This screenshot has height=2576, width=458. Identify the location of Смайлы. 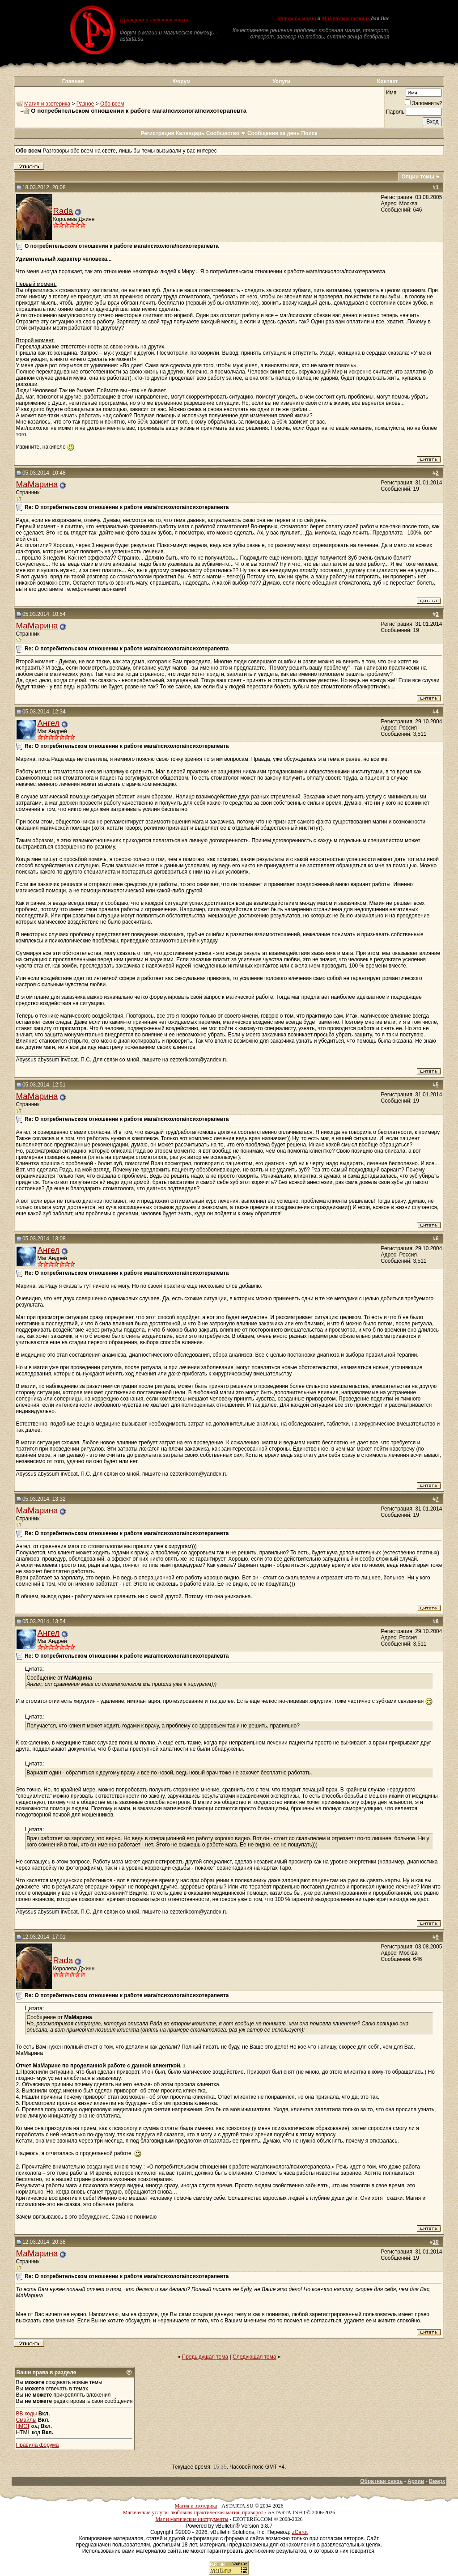
(26, 2420).